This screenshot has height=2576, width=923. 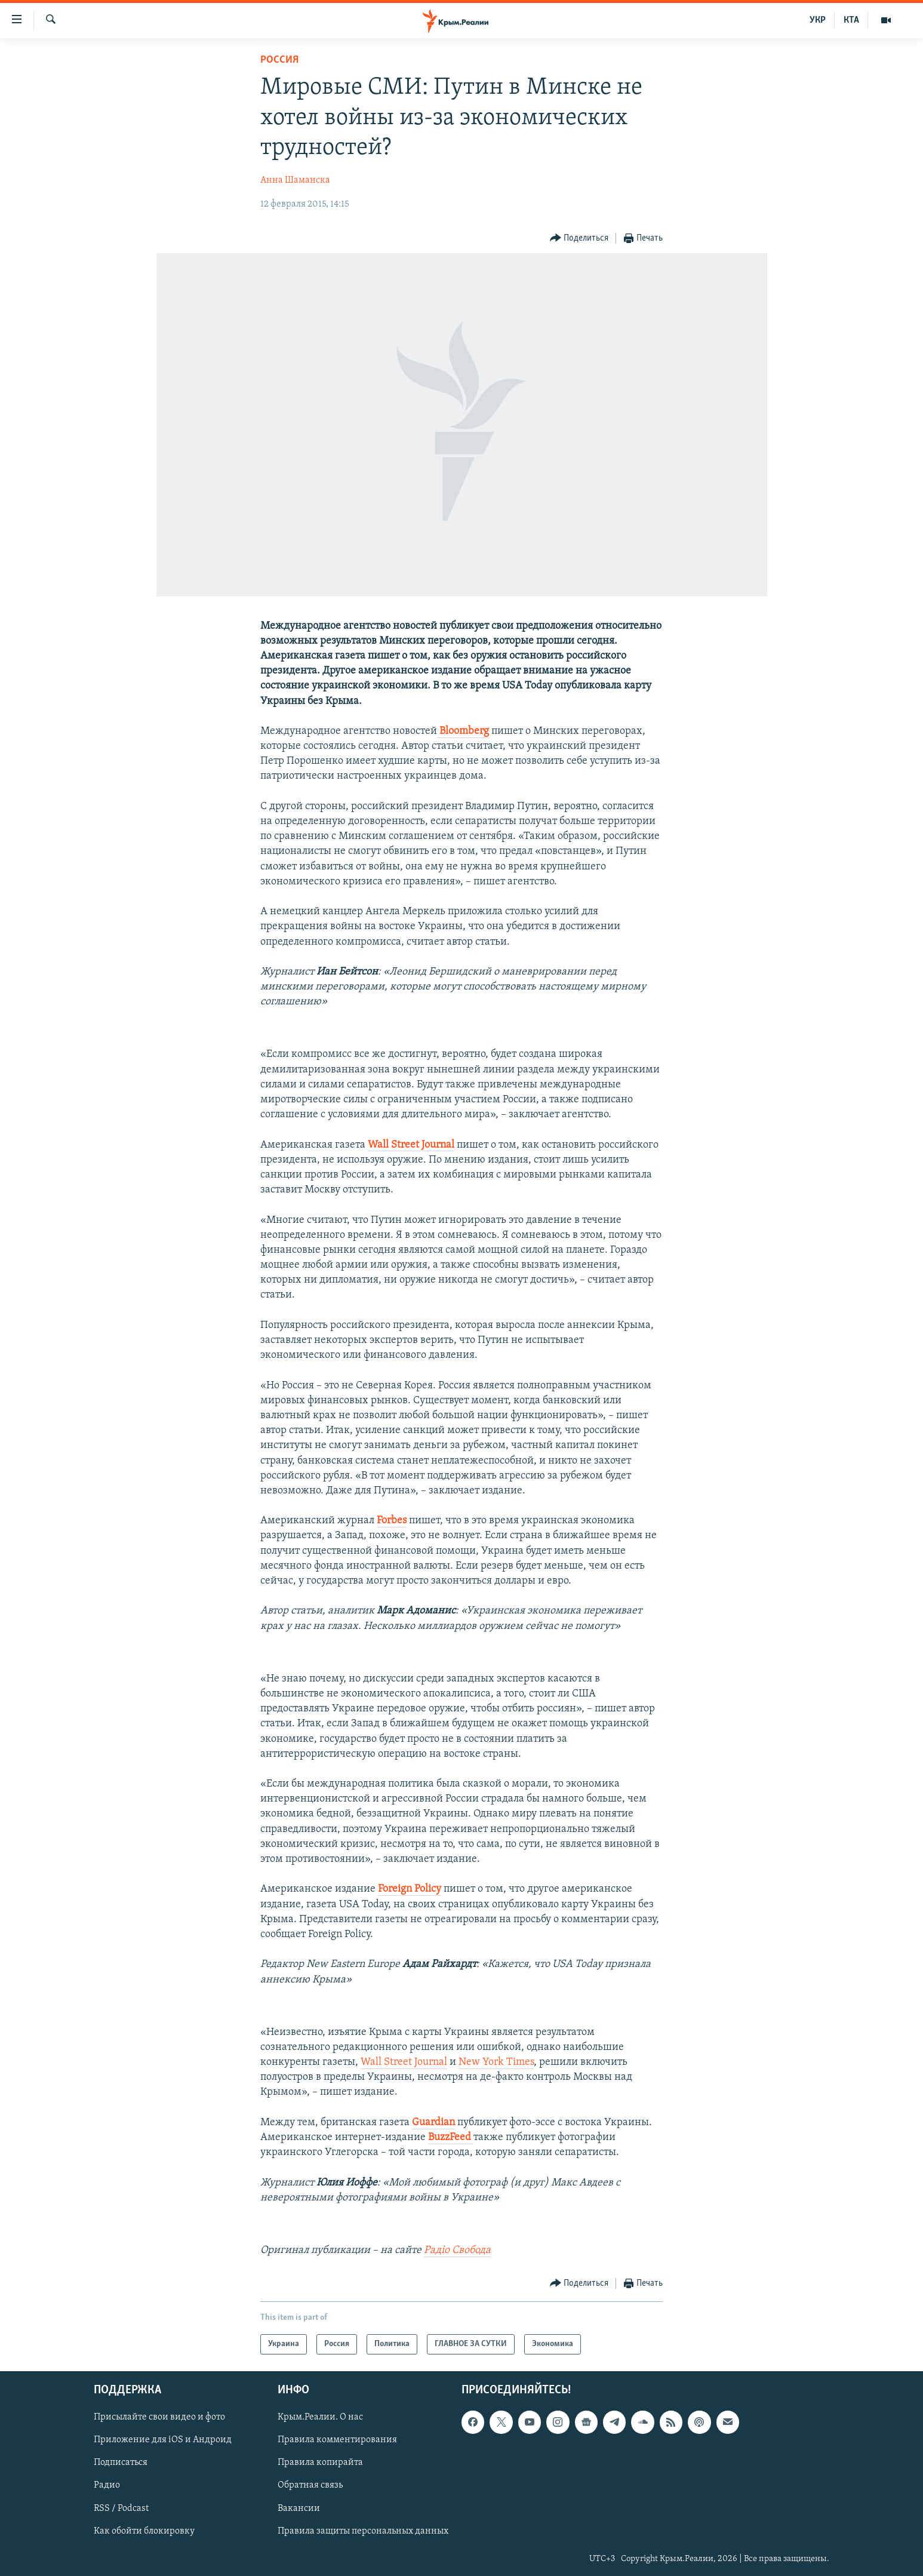 What do you see at coordinates (299, 2508) in the screenshot?
I see `Вакансии` at bounding box center [299, 2508].